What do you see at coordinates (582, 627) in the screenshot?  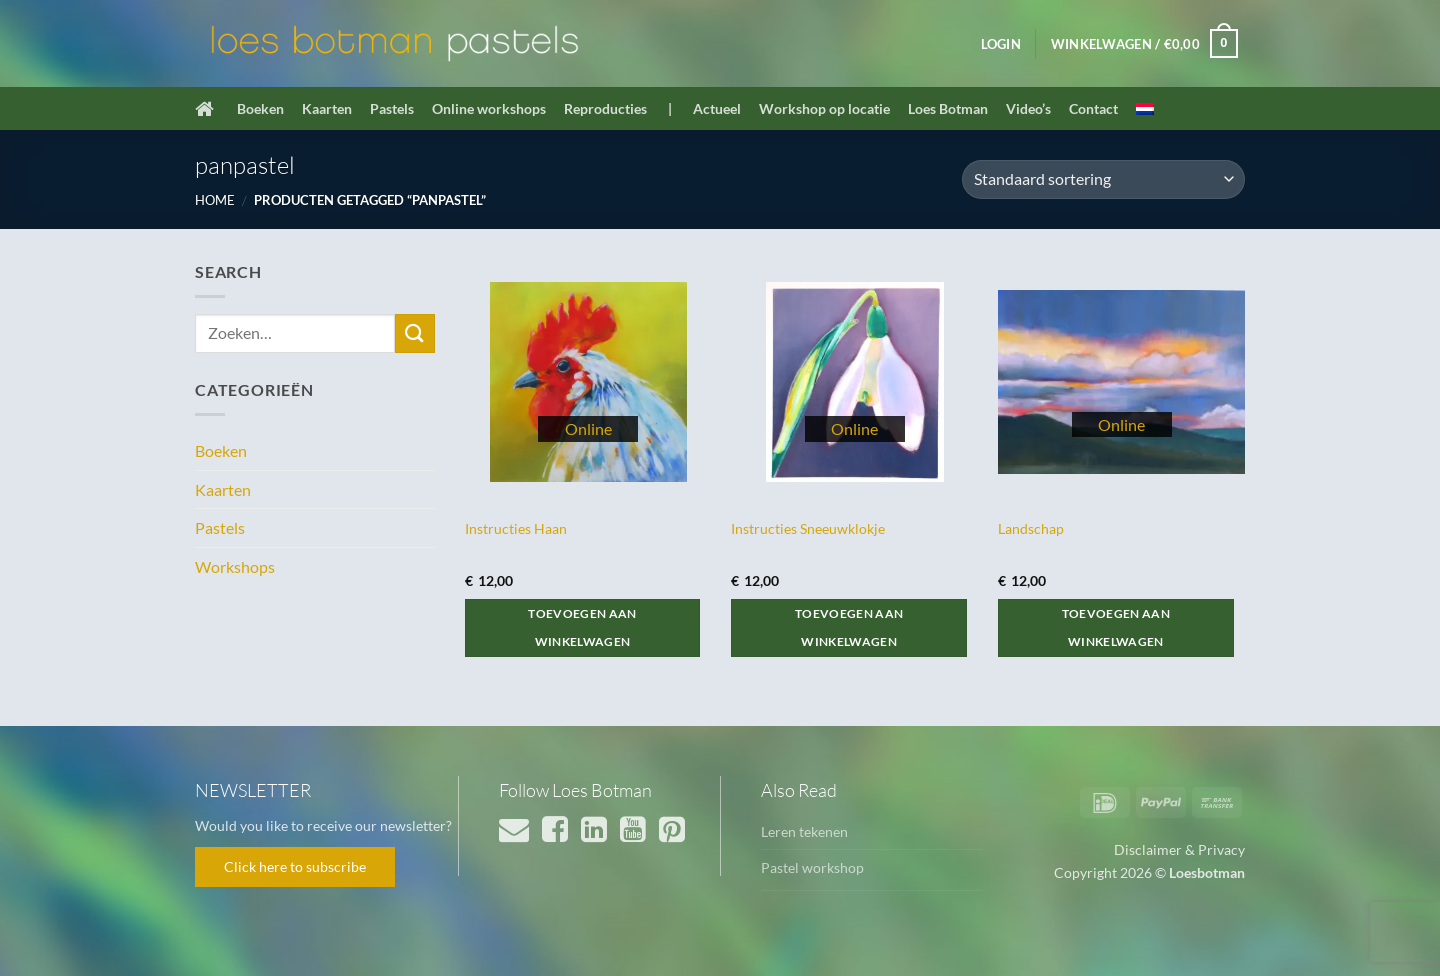 I see `Toevoegen aan winkelwagen [button]` at bounding box center [582, 627].